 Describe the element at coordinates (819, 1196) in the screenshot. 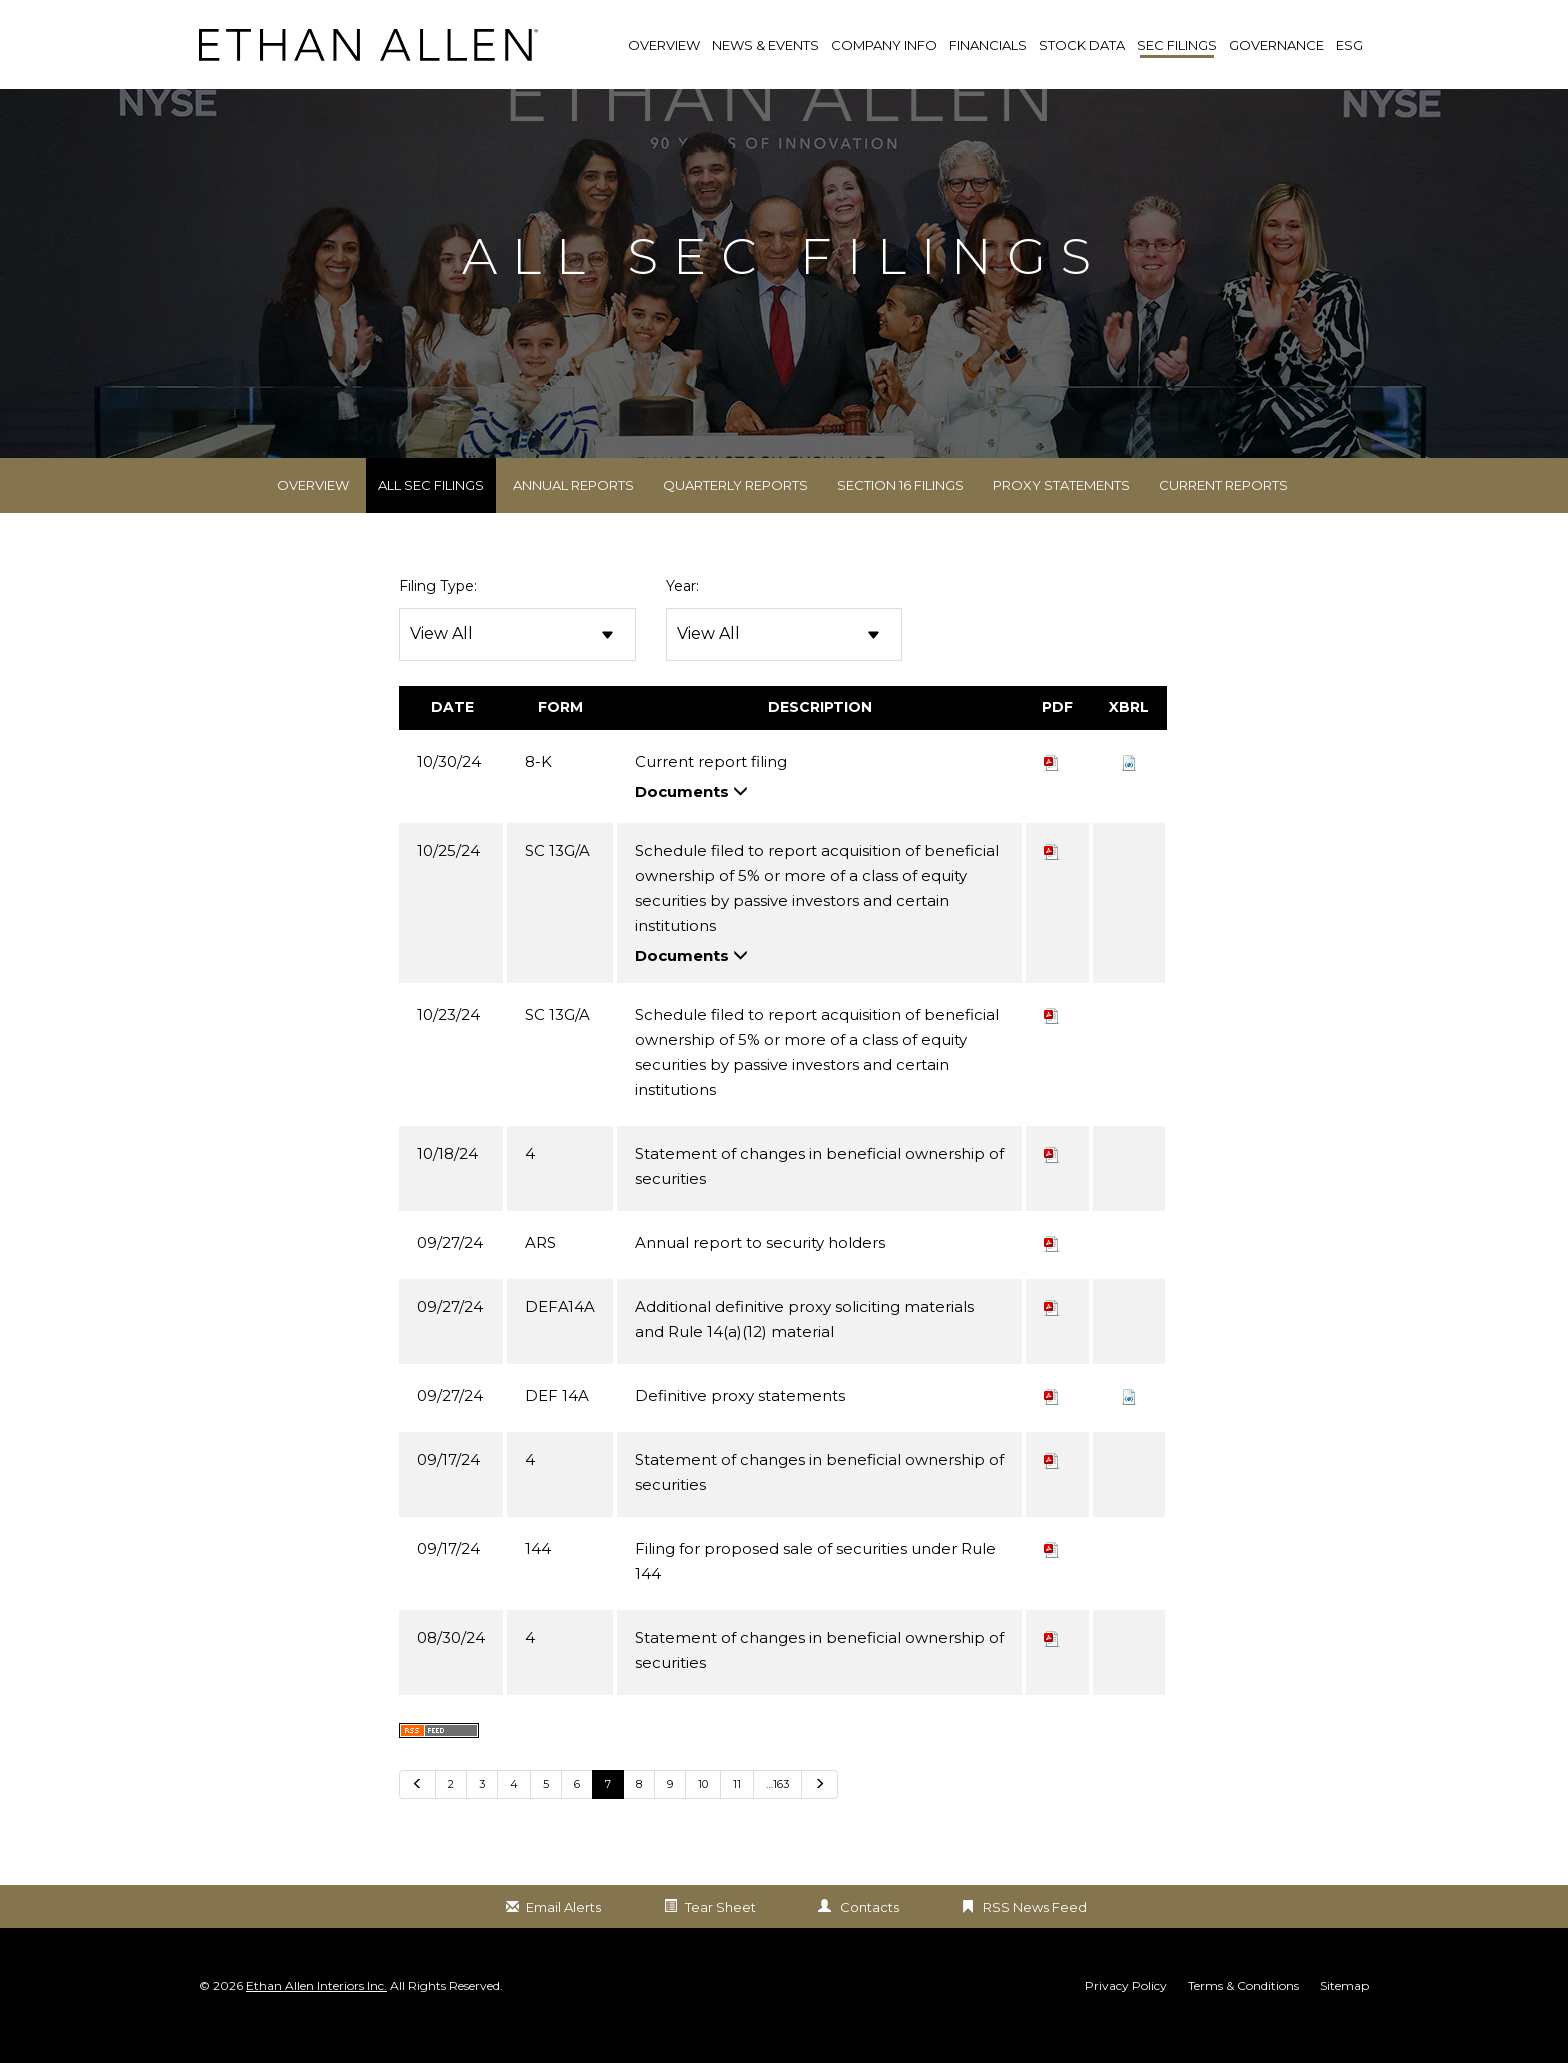

I see `Statement of changes in beneficial ownership of securities` at that location.